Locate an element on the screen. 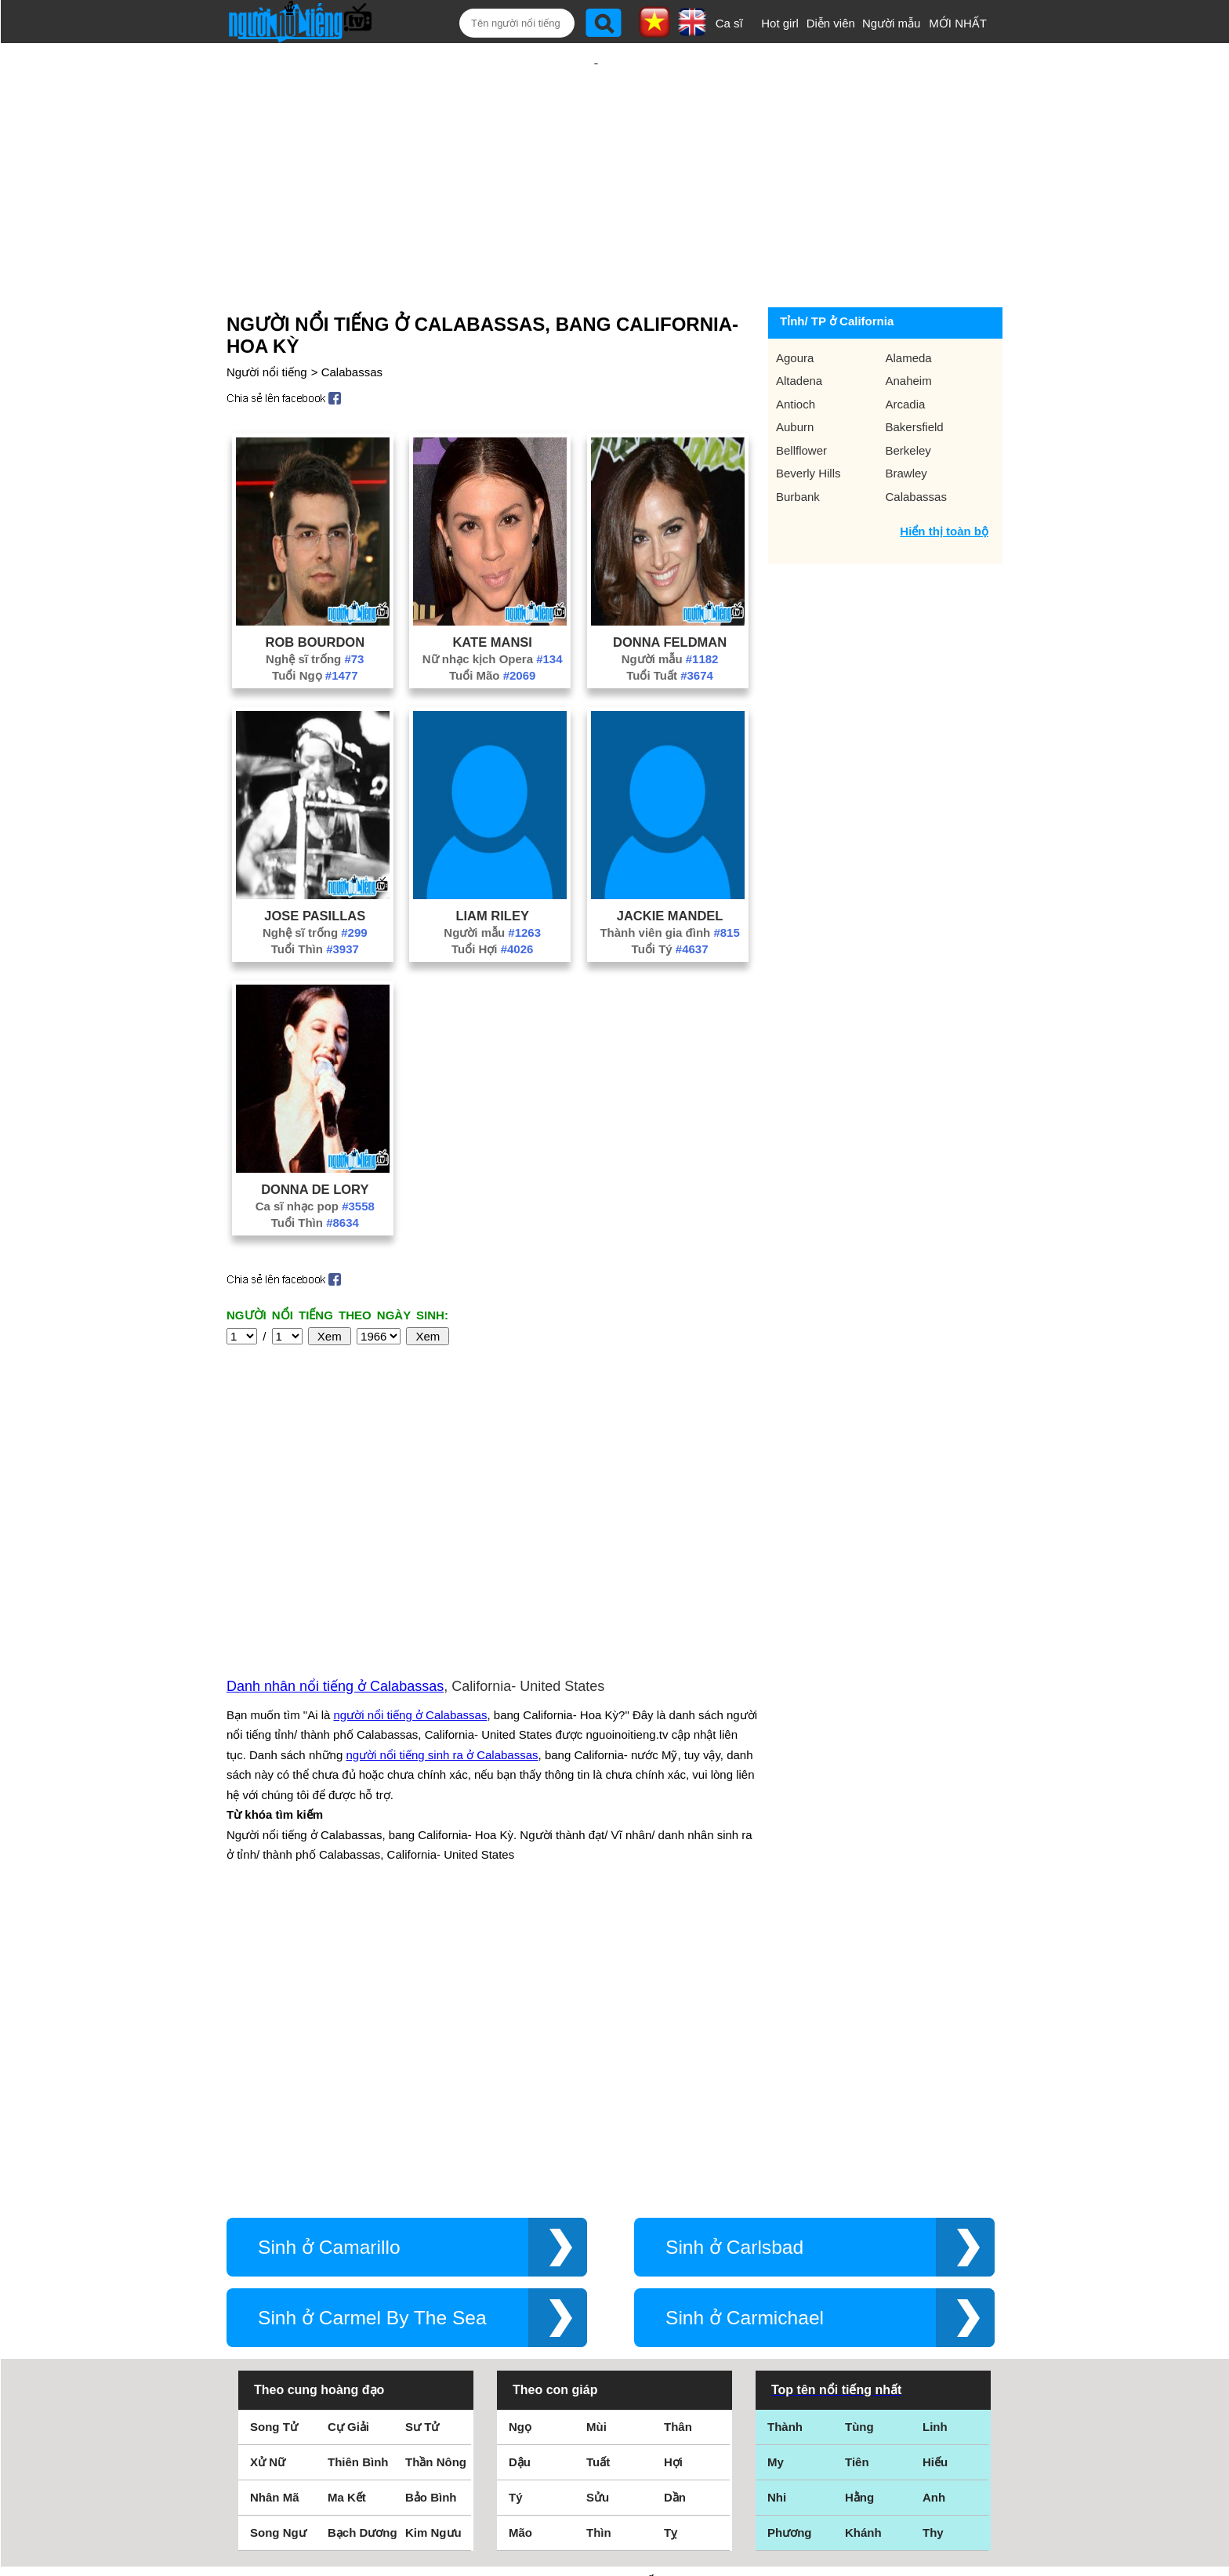 This screenshot has width=1229, height=2576. Người nổi tiếng is located at coordinates (267, 321).